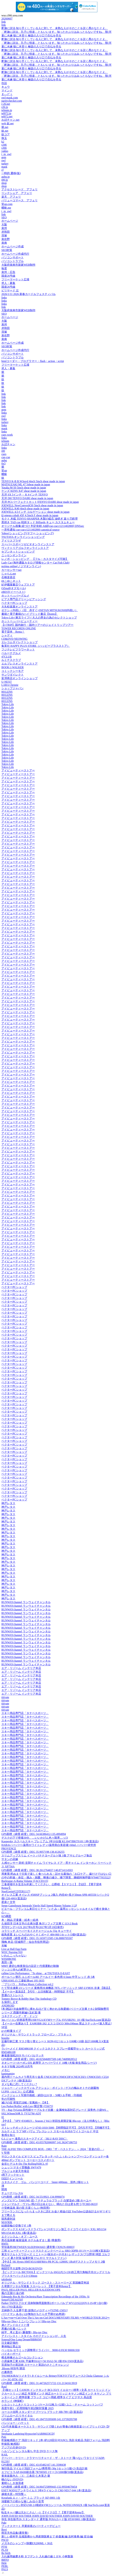 Image resolution: width=113 pixels, height=2576 pixels. I want to click on MMT 適切な検査肢位の設定と代償運動の制御, so click(30, 1965).